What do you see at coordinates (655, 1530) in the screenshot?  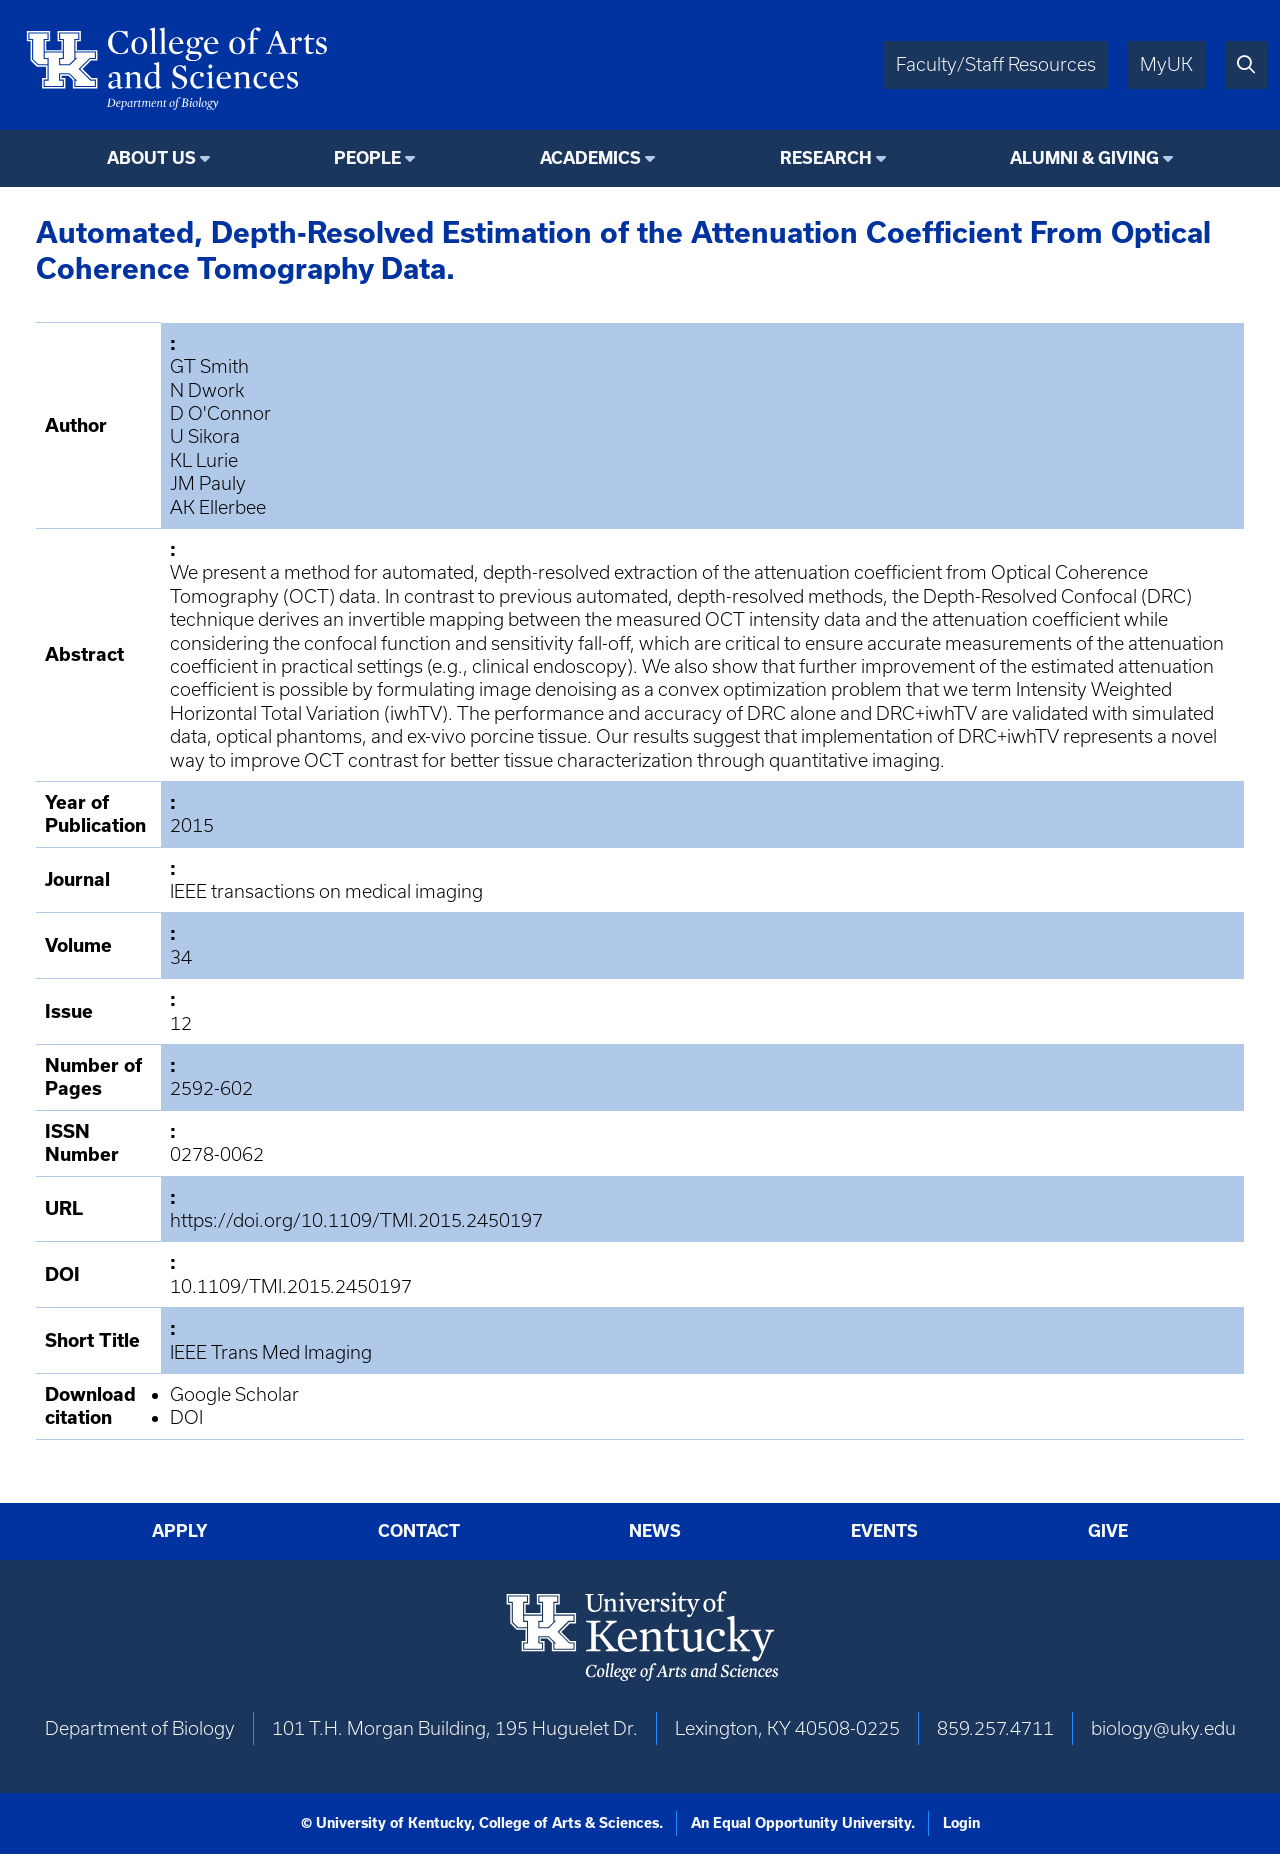 I see `News` at bounding box center [655, 1530].